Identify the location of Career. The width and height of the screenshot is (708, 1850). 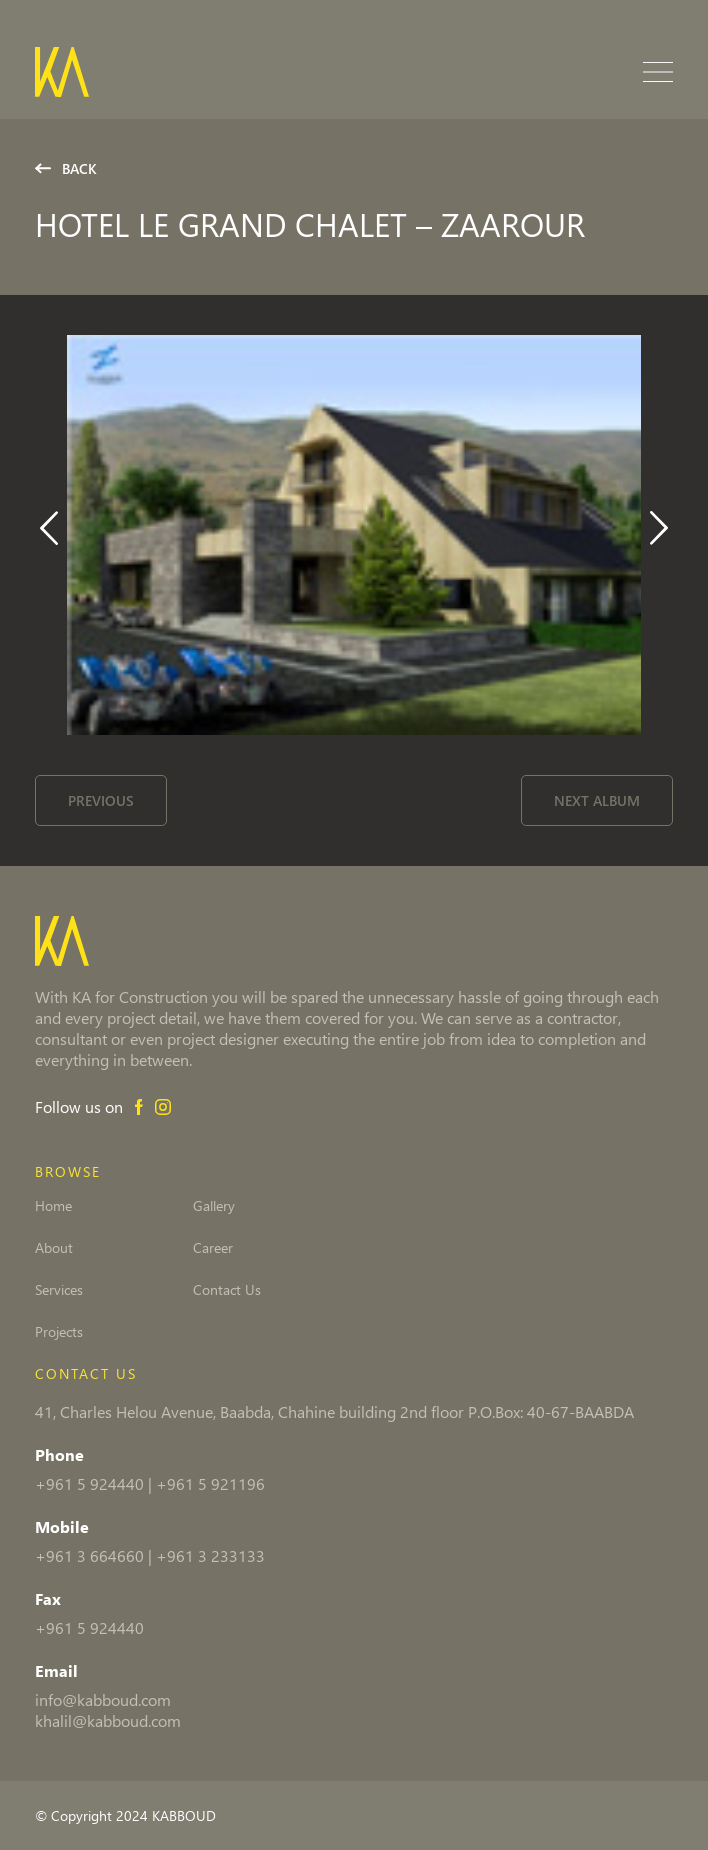
(213, 1248).